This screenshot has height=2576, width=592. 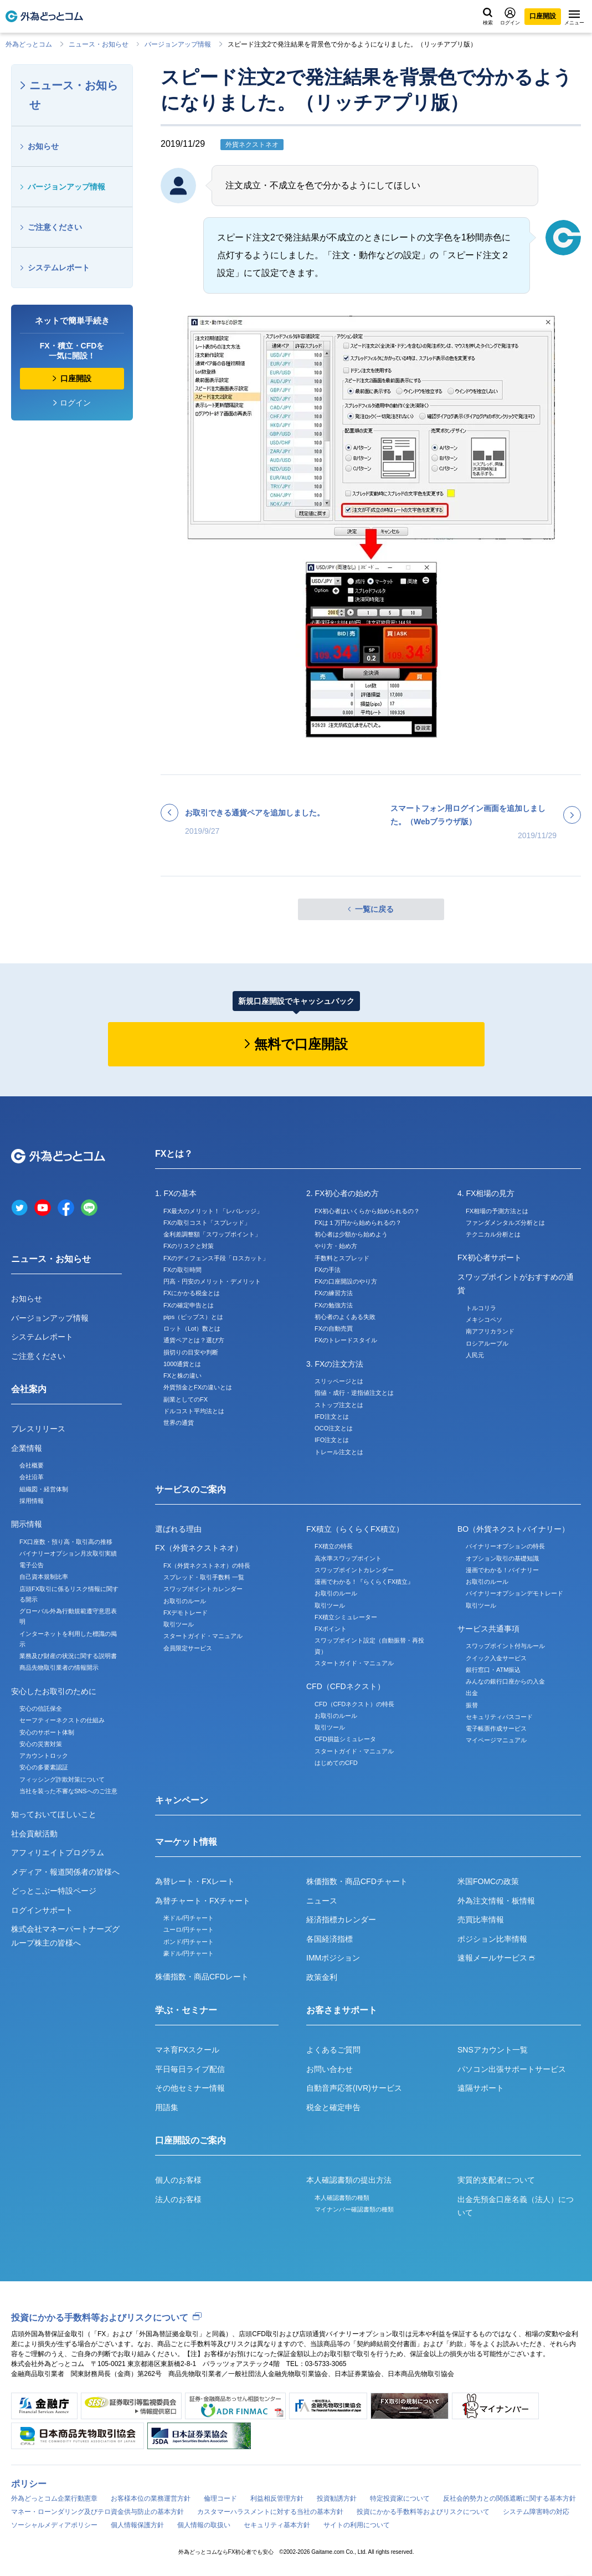 What do you see at coordinates (496, 2179) in the screenshot?
I see `実質的支配者について` at bounding box center [496, 2179].